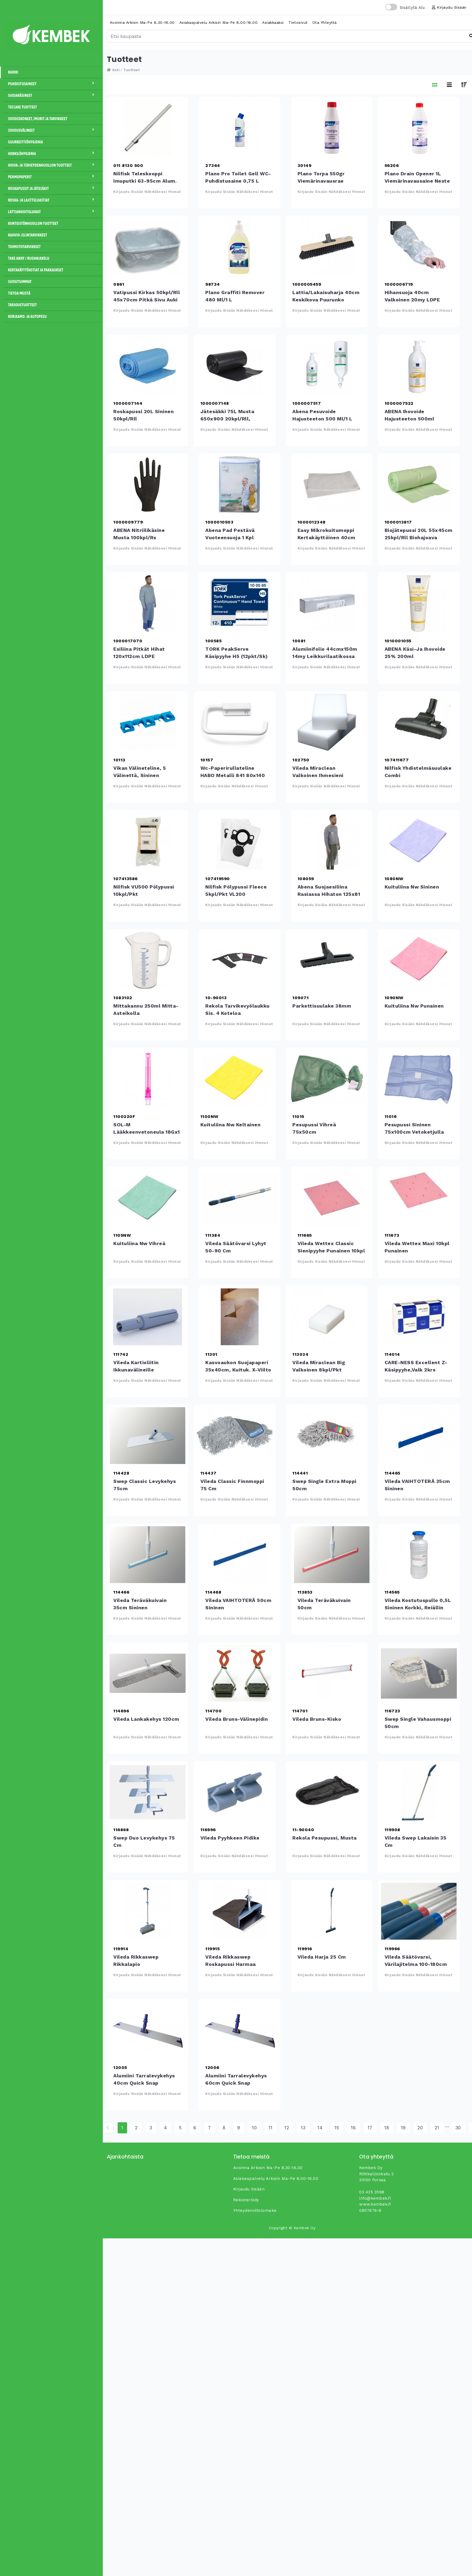 Image resolution: width=472 pixels, height=2576 pixels. What do you see at coordinates (326, 1317) in the screenshot?
I see `Vileda Miraclean Big valkoinen 8kpl/pkt` at bounding box center [326, 1317].